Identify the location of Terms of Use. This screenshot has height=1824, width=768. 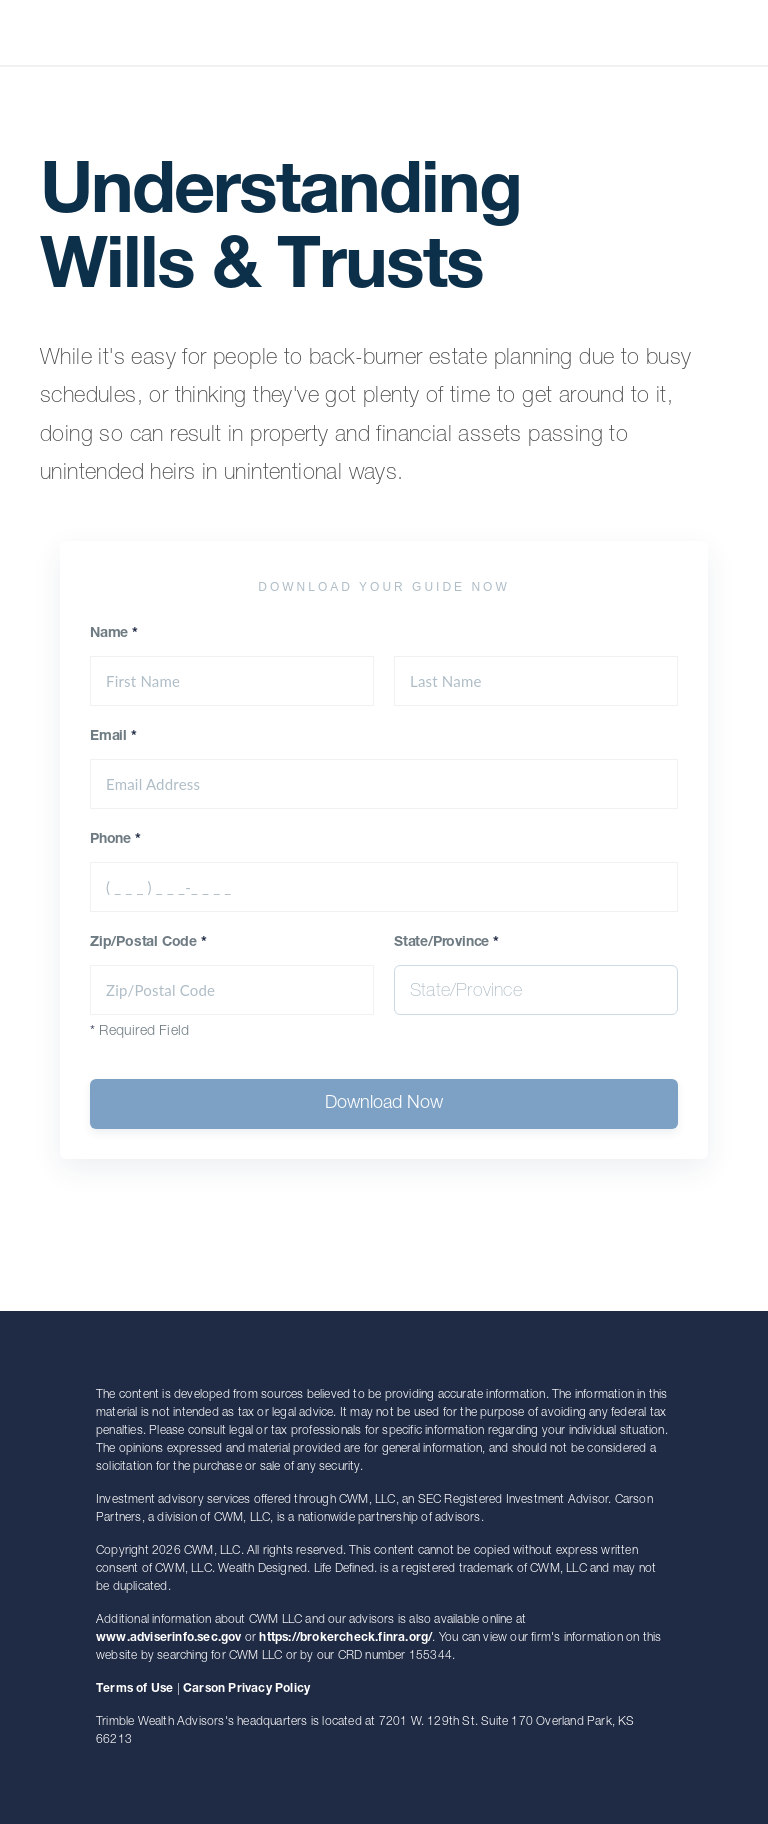
(134, 1689).